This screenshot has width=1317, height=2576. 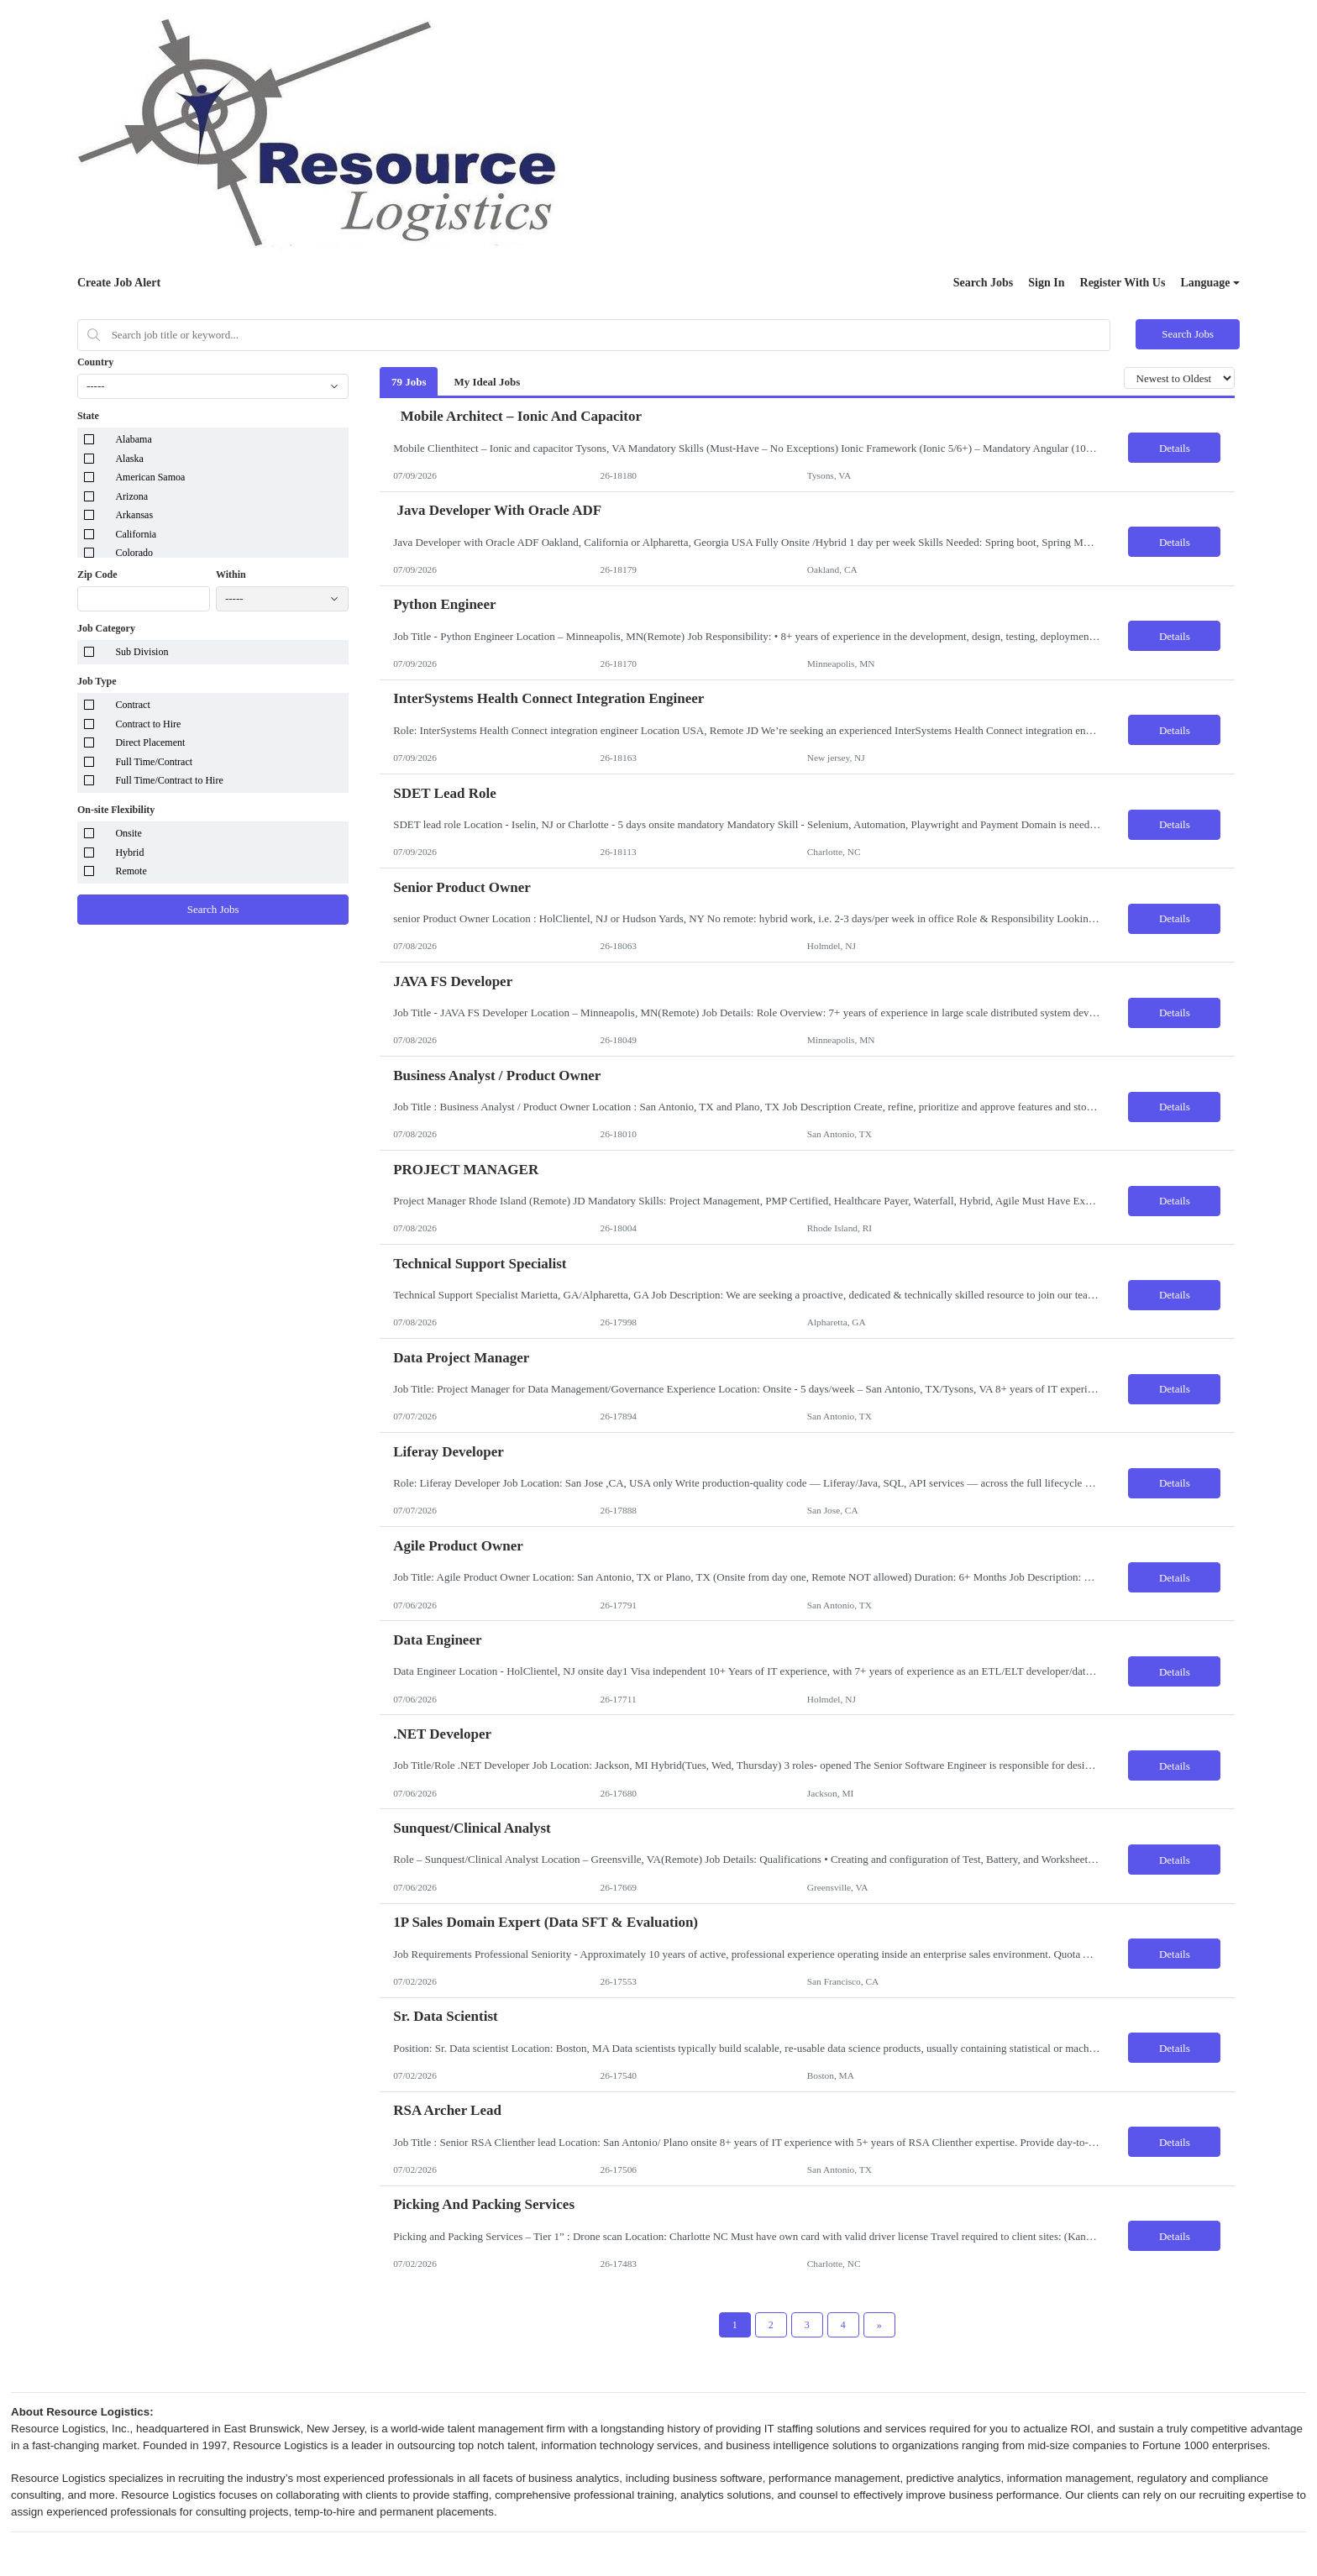 I want to click on Sign In, so click(x=1046, y=282).